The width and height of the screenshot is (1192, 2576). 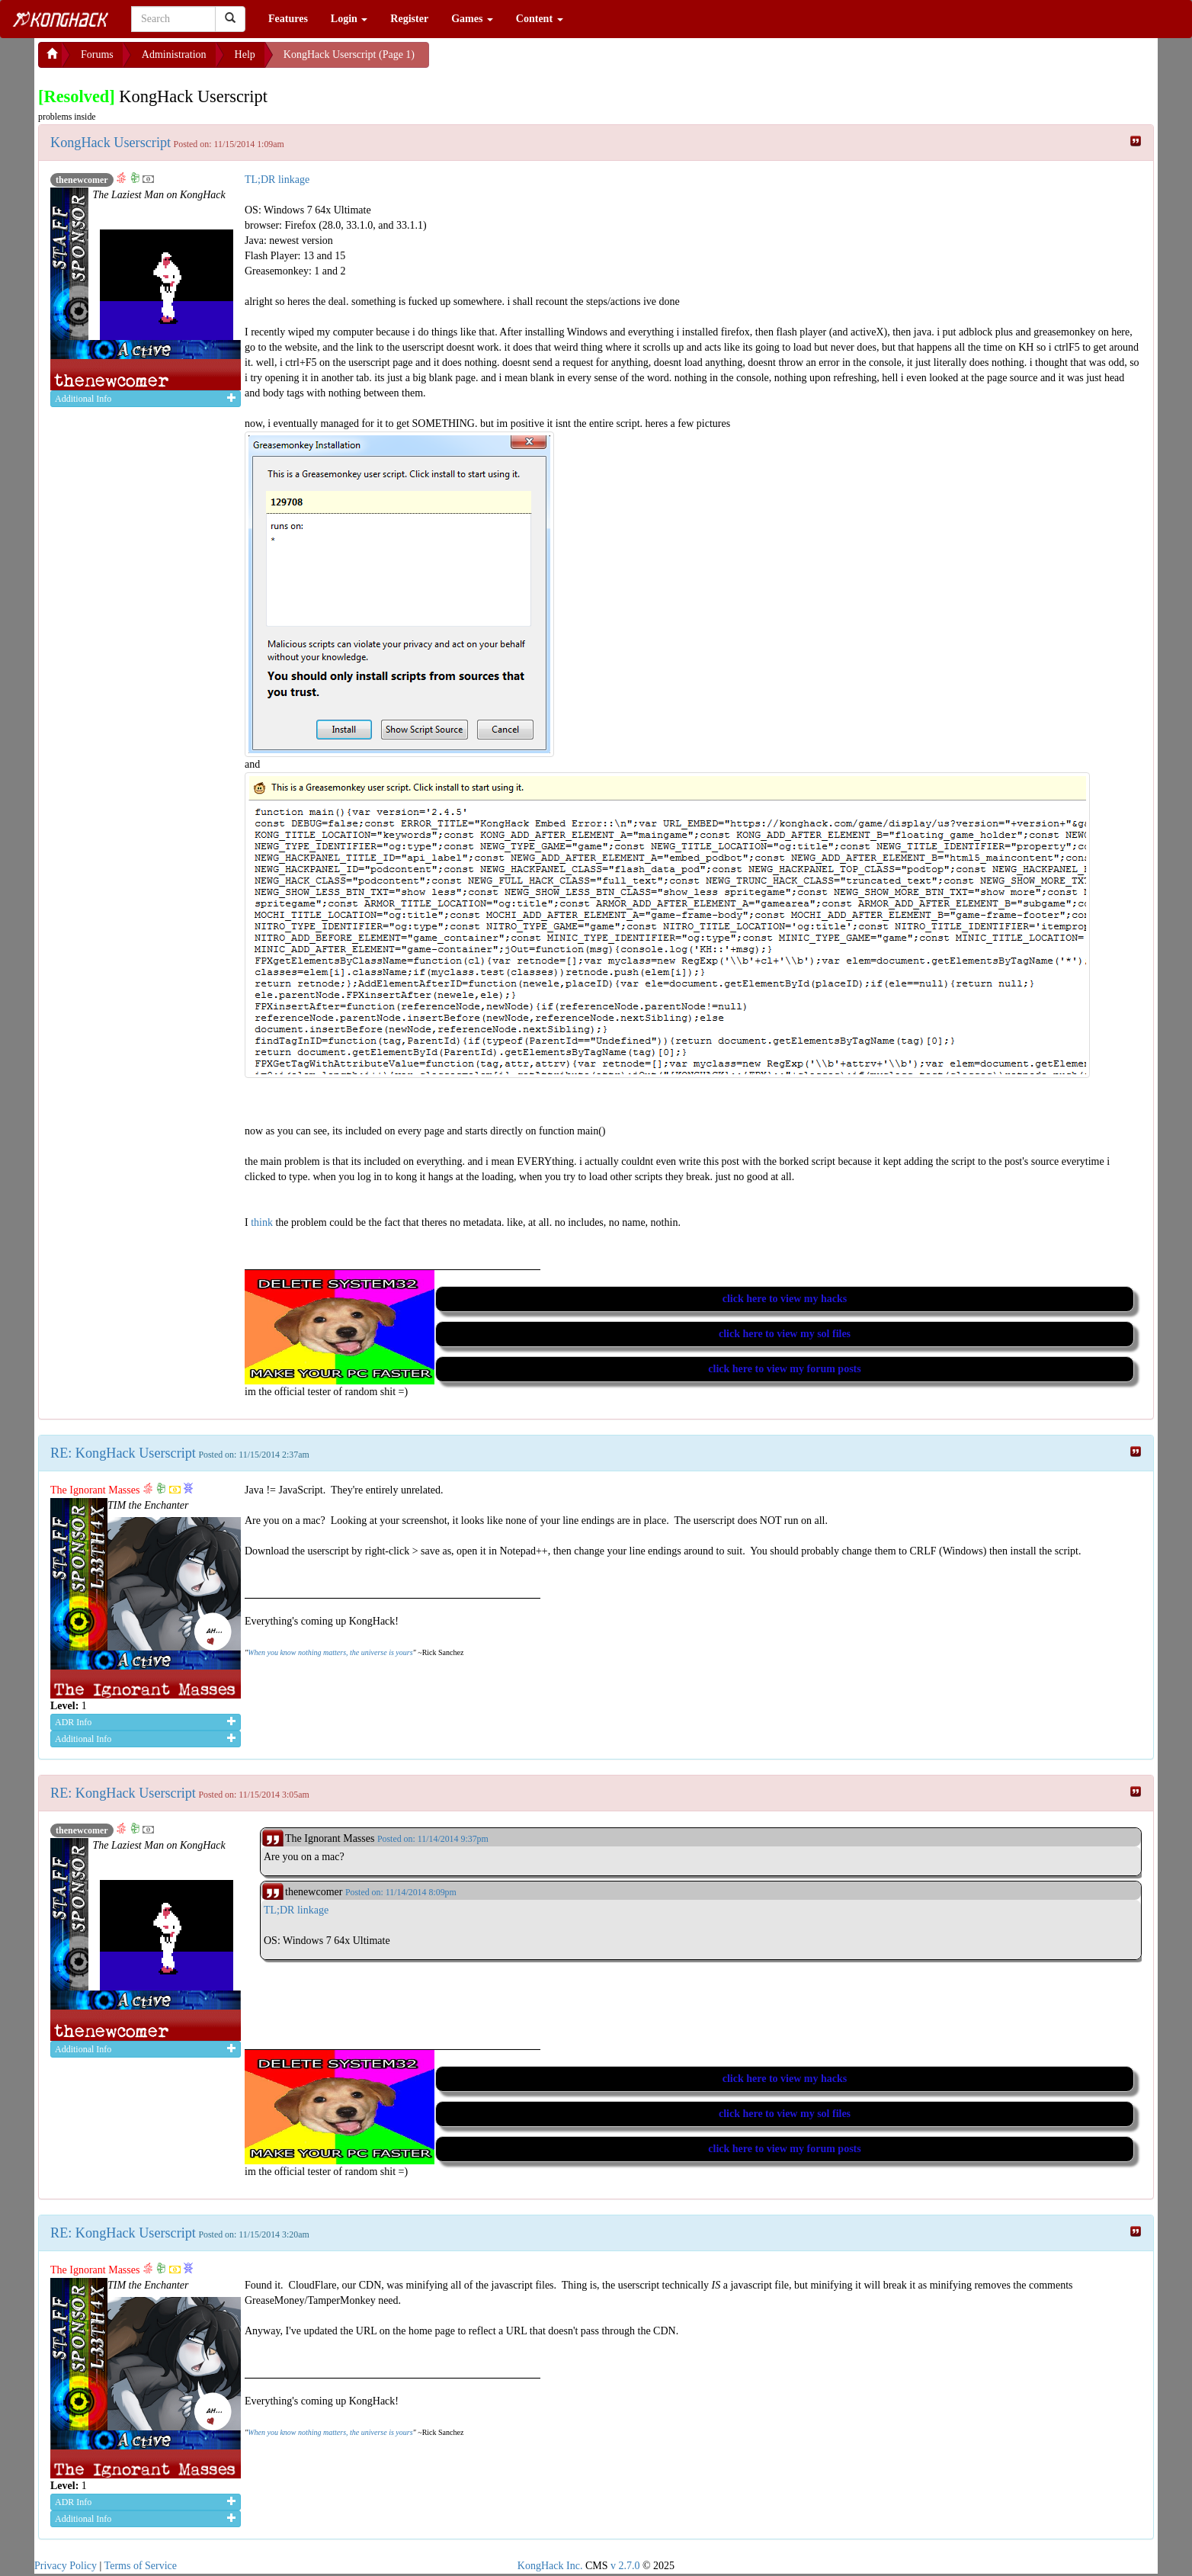 I want to click on Terms of Service, so click(x=140, y=2565).